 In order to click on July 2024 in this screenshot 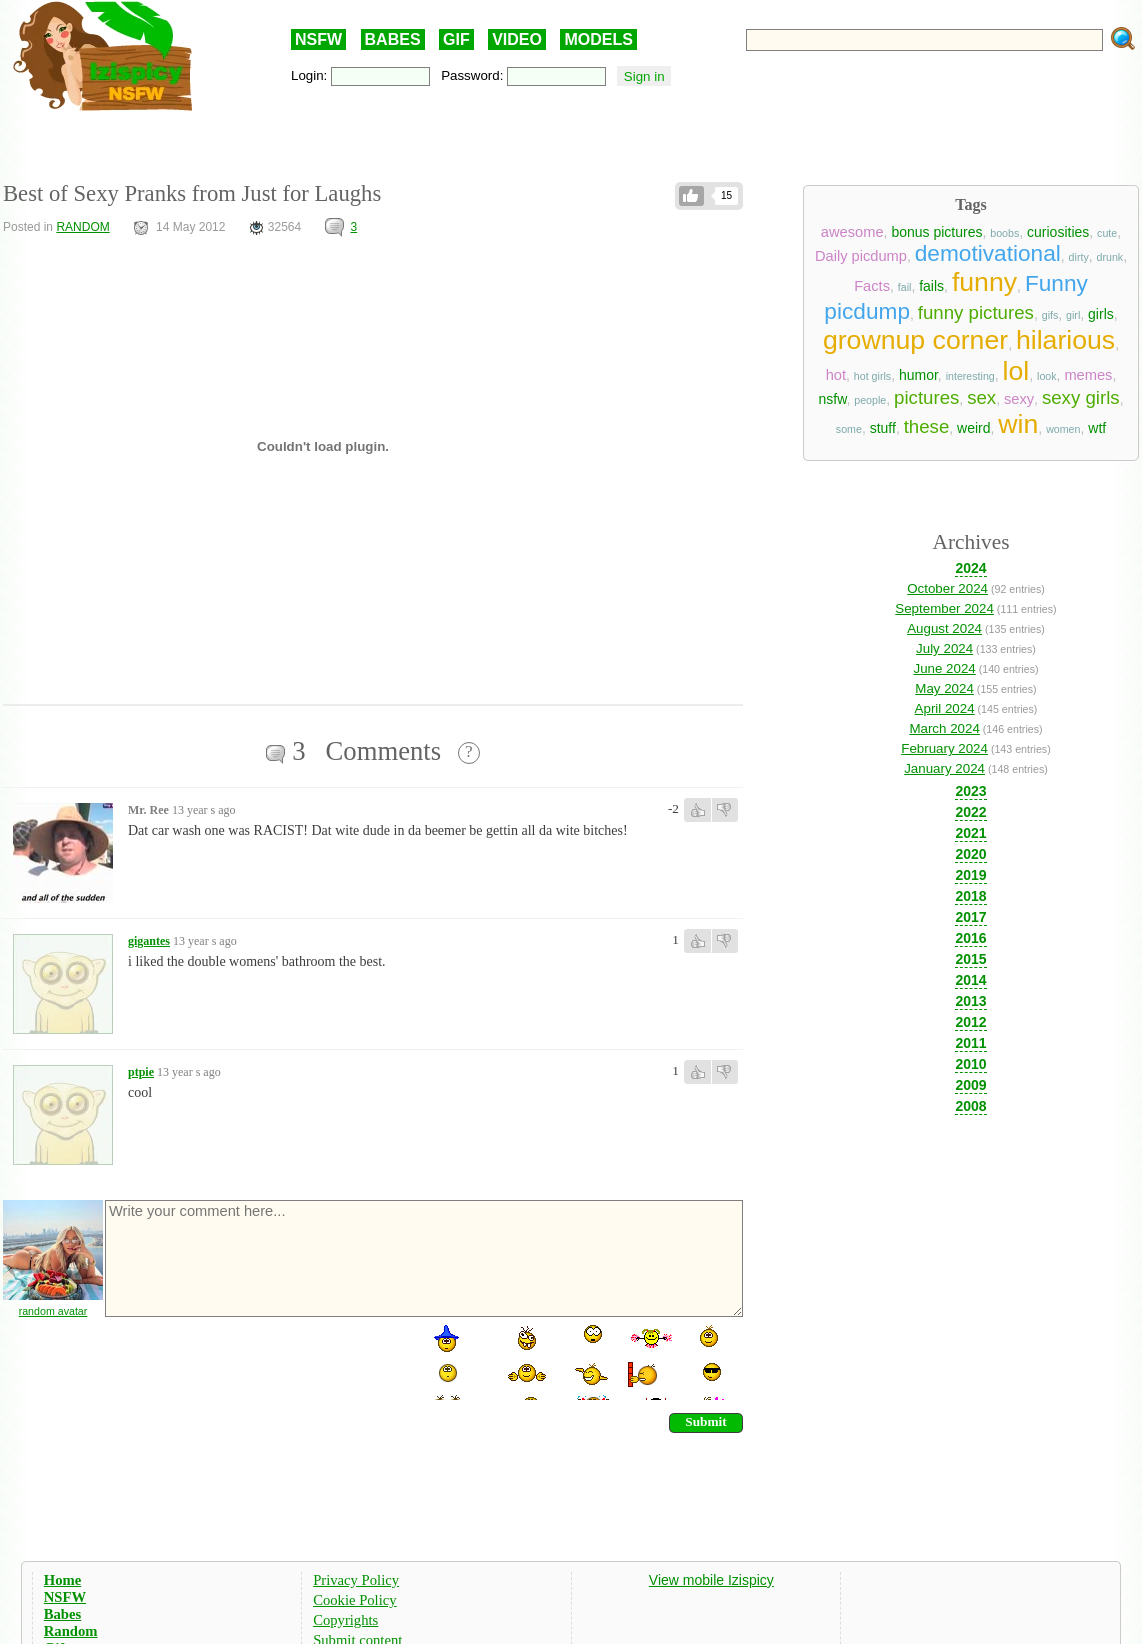, I will do `click(944, 648)`.